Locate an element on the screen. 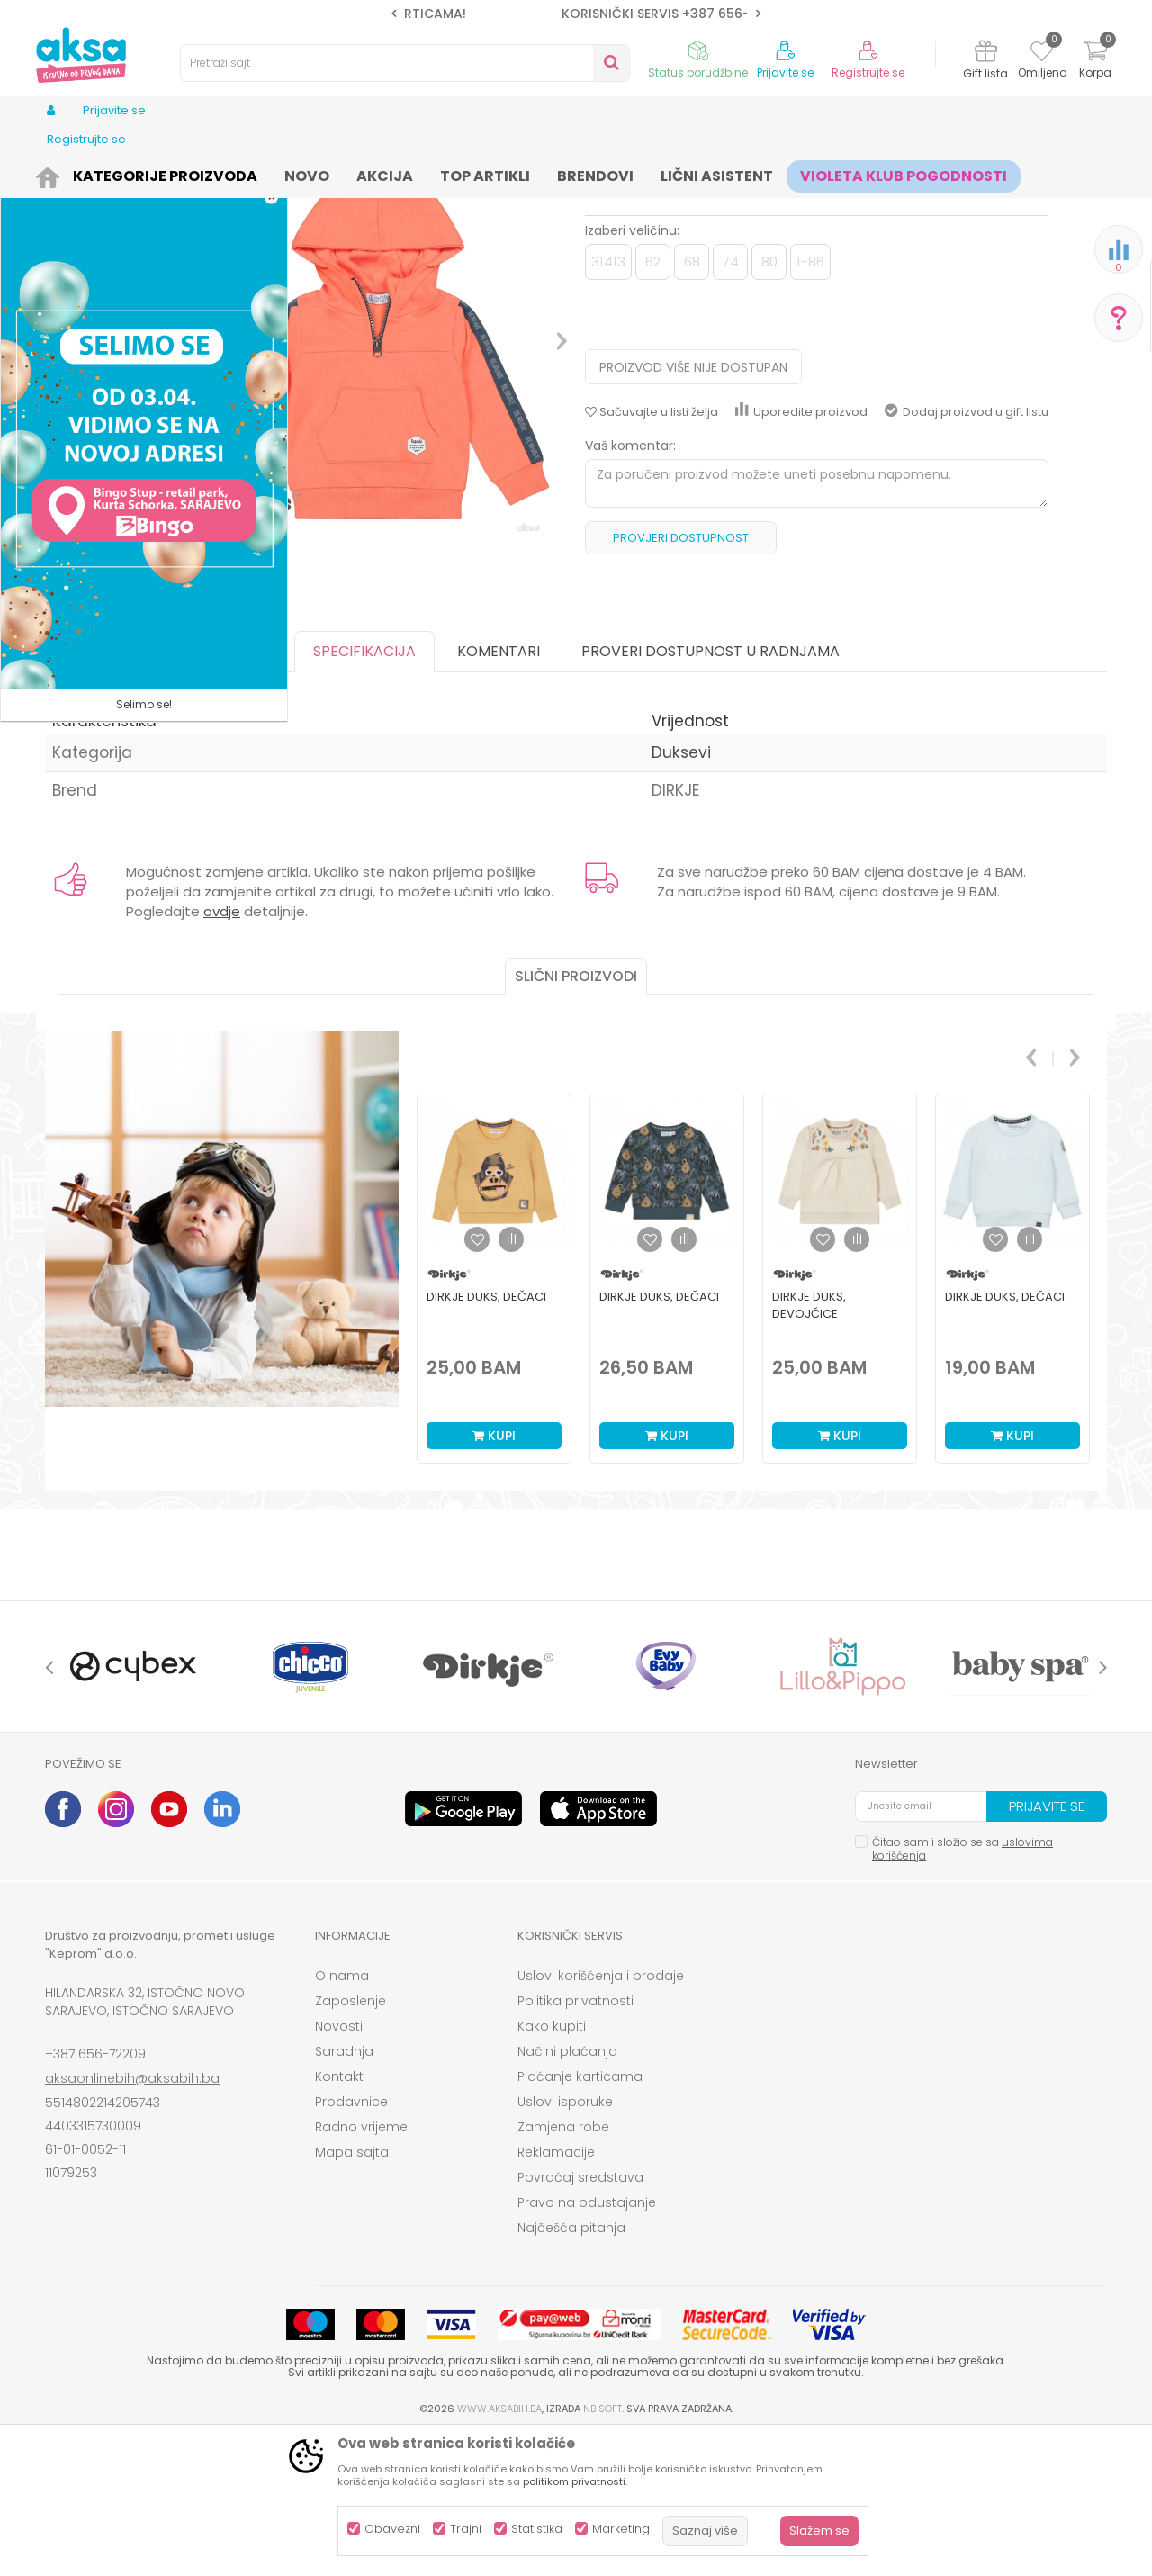  Izaberi veličinu: is located at coordinates (632, 370).